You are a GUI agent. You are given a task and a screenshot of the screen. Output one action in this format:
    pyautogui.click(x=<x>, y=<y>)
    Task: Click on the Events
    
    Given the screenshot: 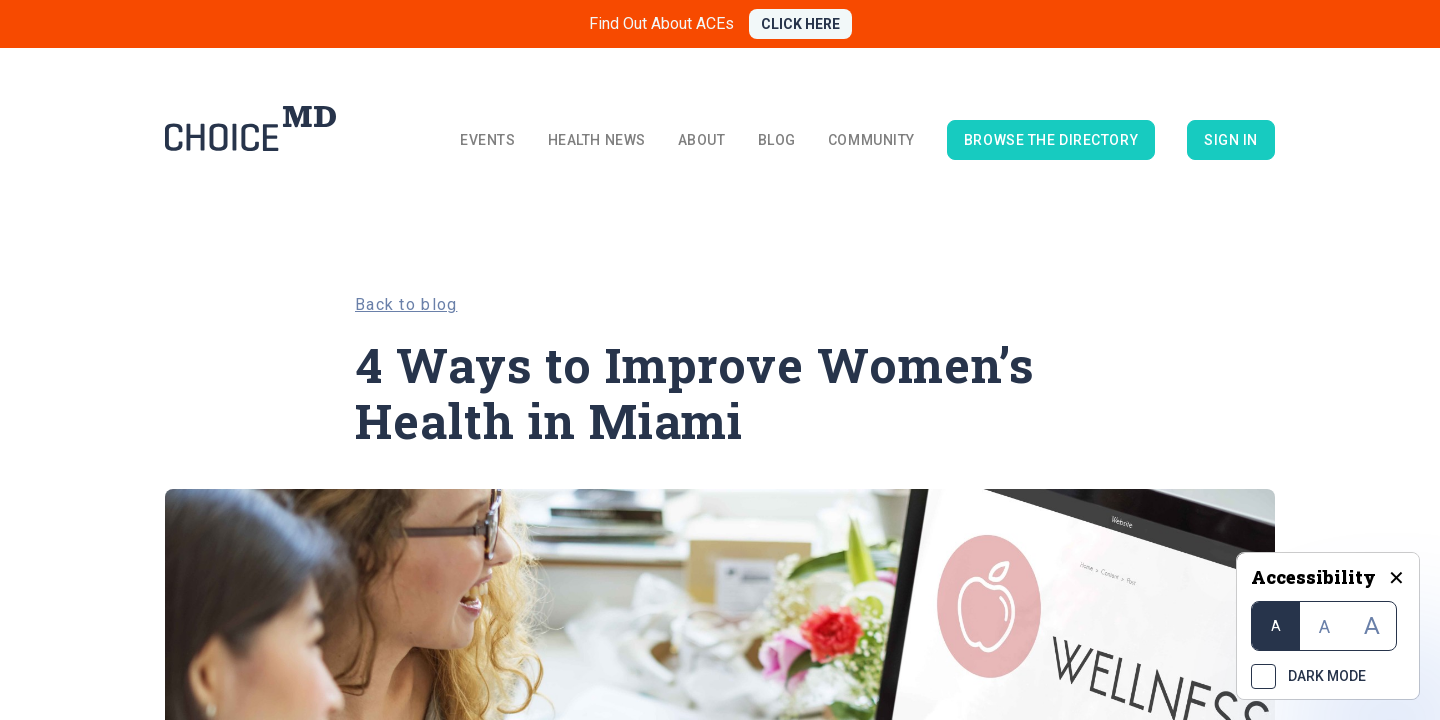 What is the action you would take?
    pyautogui.click(x=487, y=140)
    